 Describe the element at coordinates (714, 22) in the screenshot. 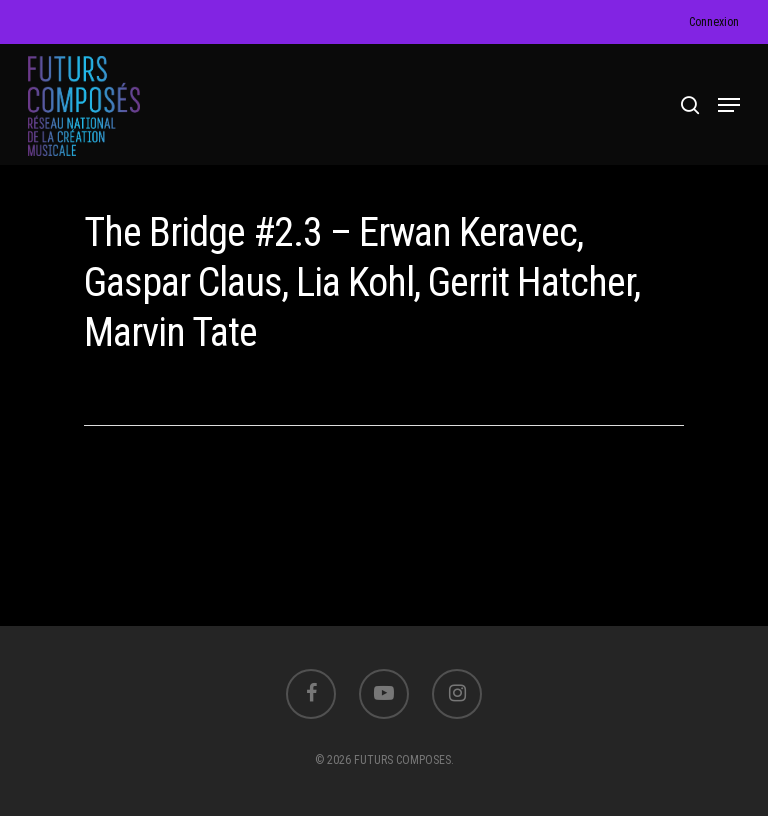

I see `Connexion` at that location.